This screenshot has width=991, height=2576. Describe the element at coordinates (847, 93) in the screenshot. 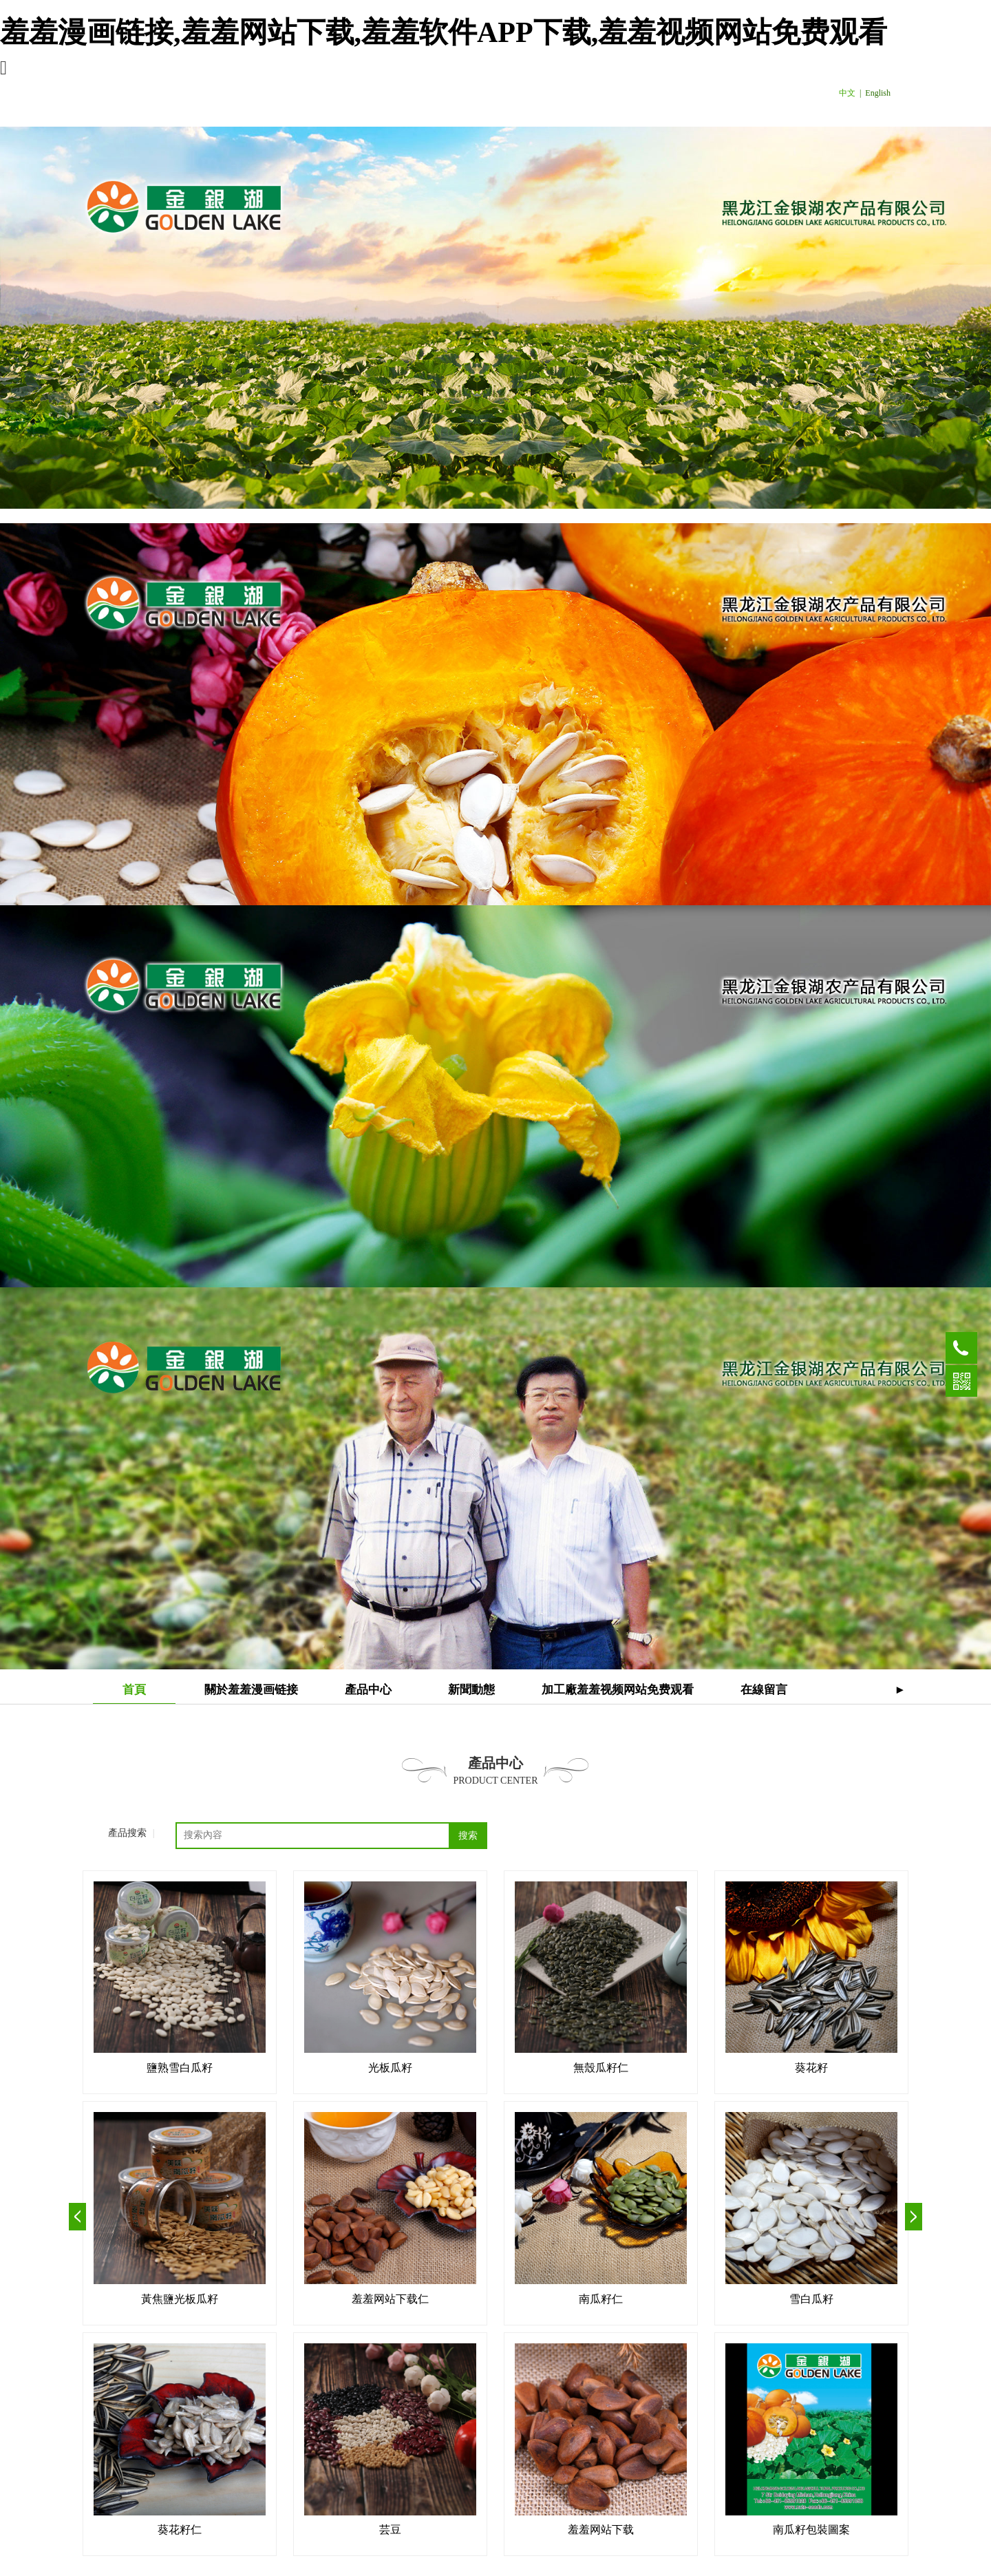

I see `中文` at that location.